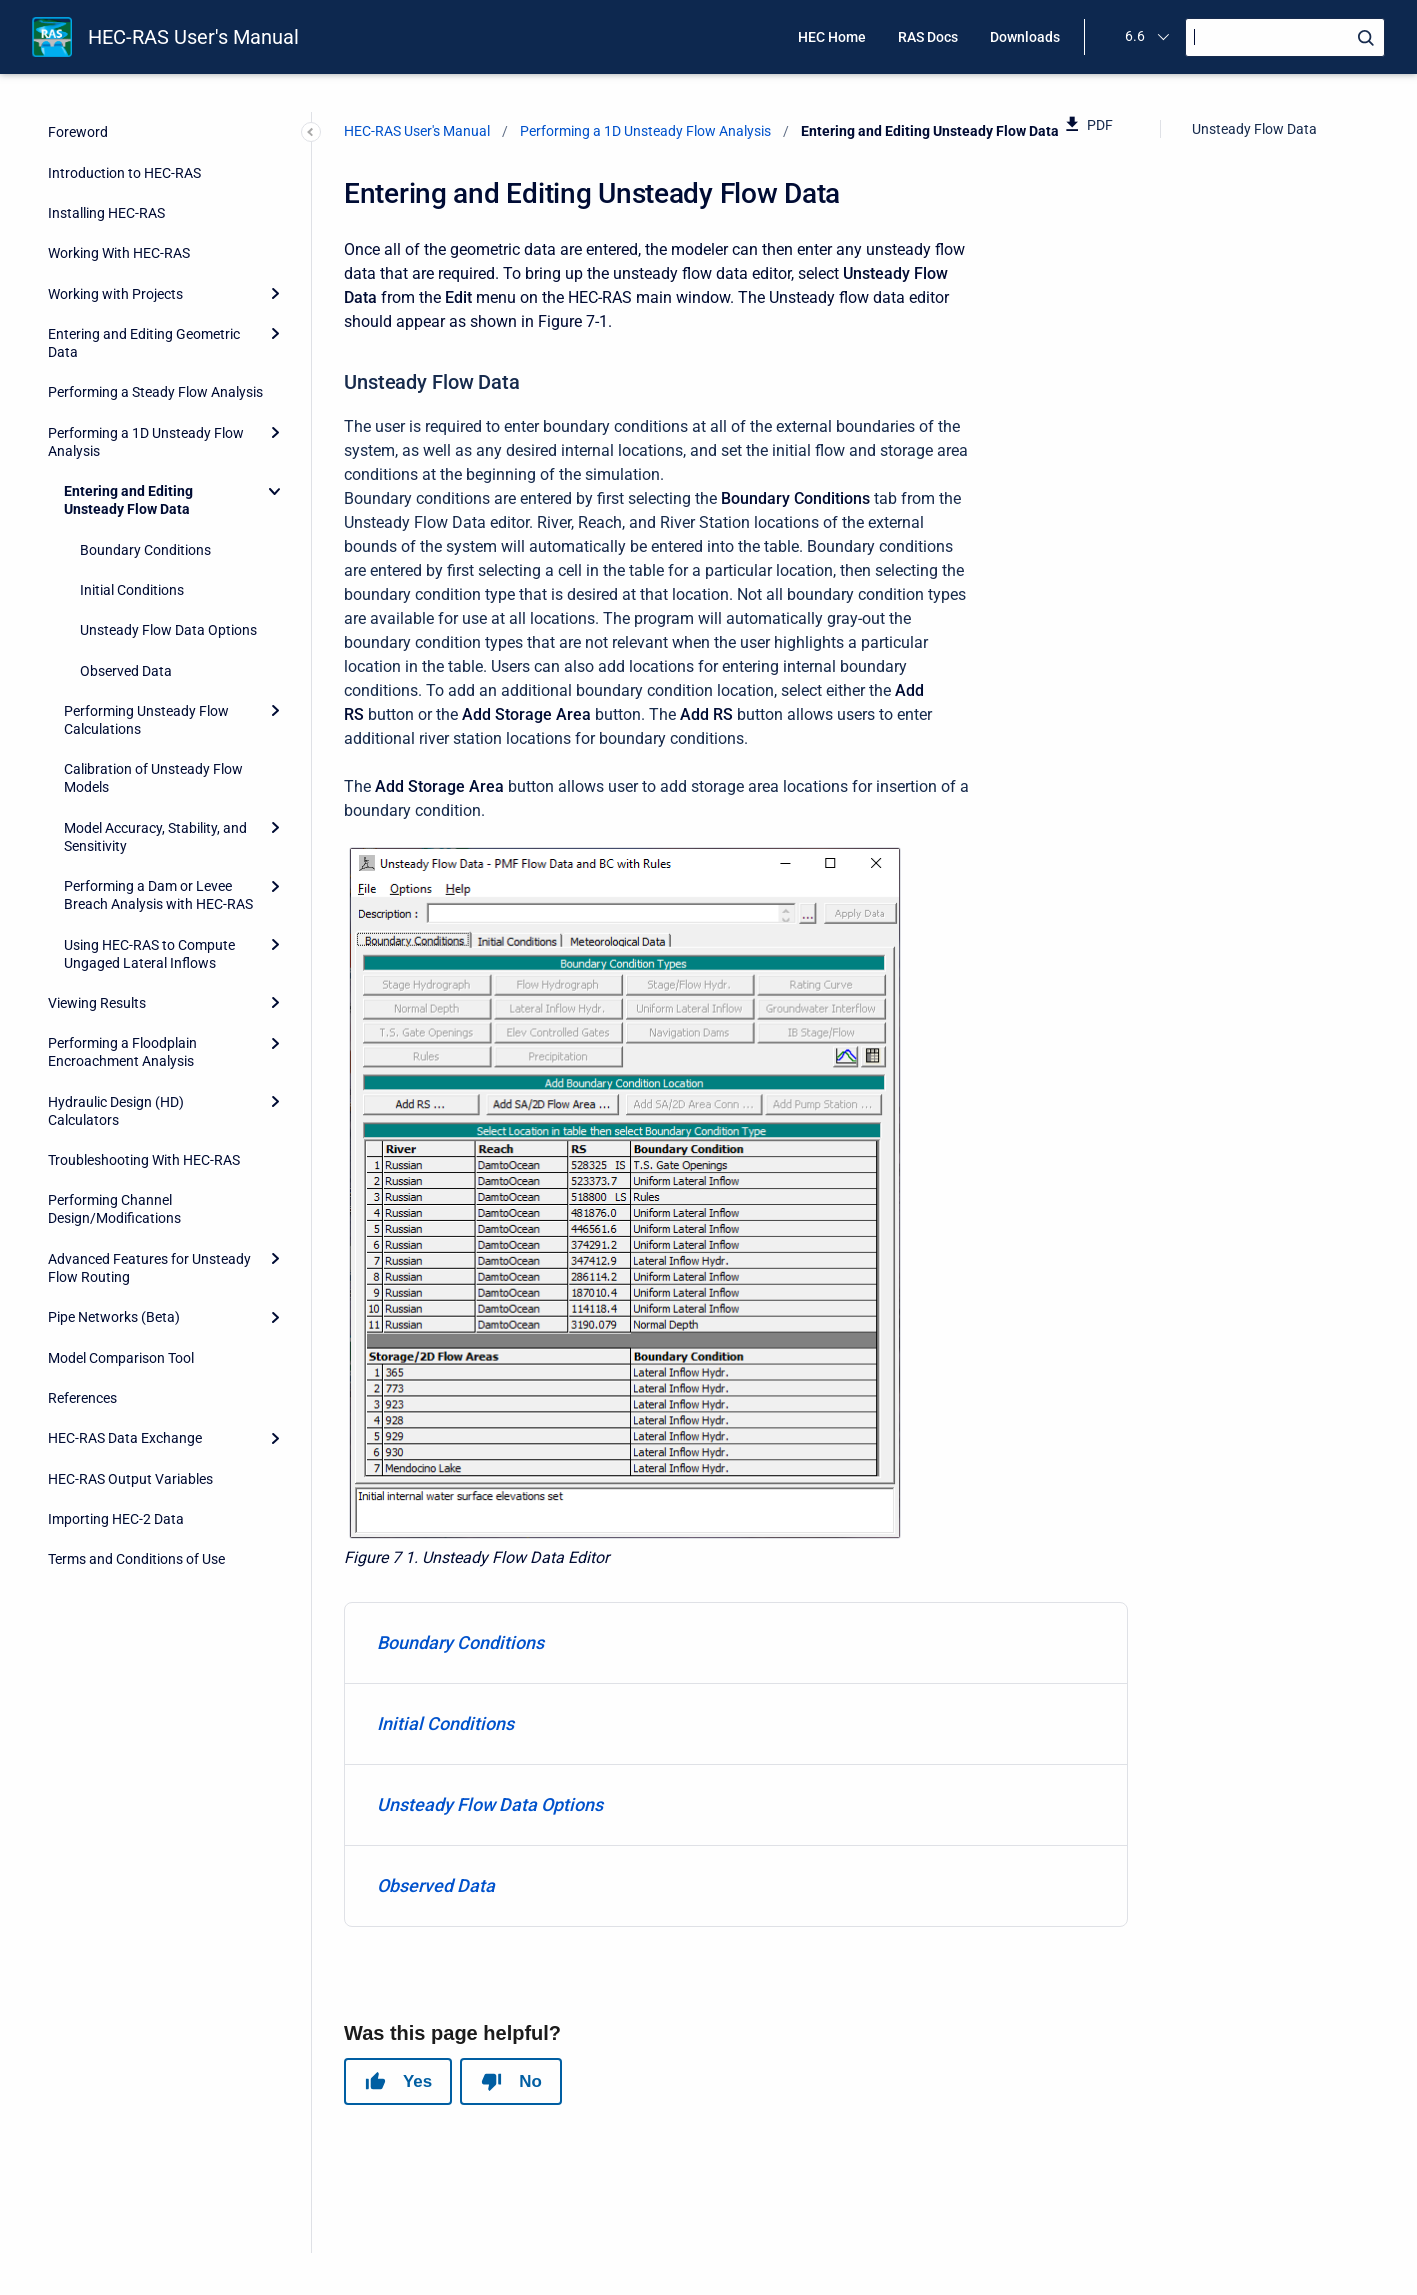 This screenshot has width=1417, height=2295. I want to click on Unsteady Flow Data, so click(1254, 129).